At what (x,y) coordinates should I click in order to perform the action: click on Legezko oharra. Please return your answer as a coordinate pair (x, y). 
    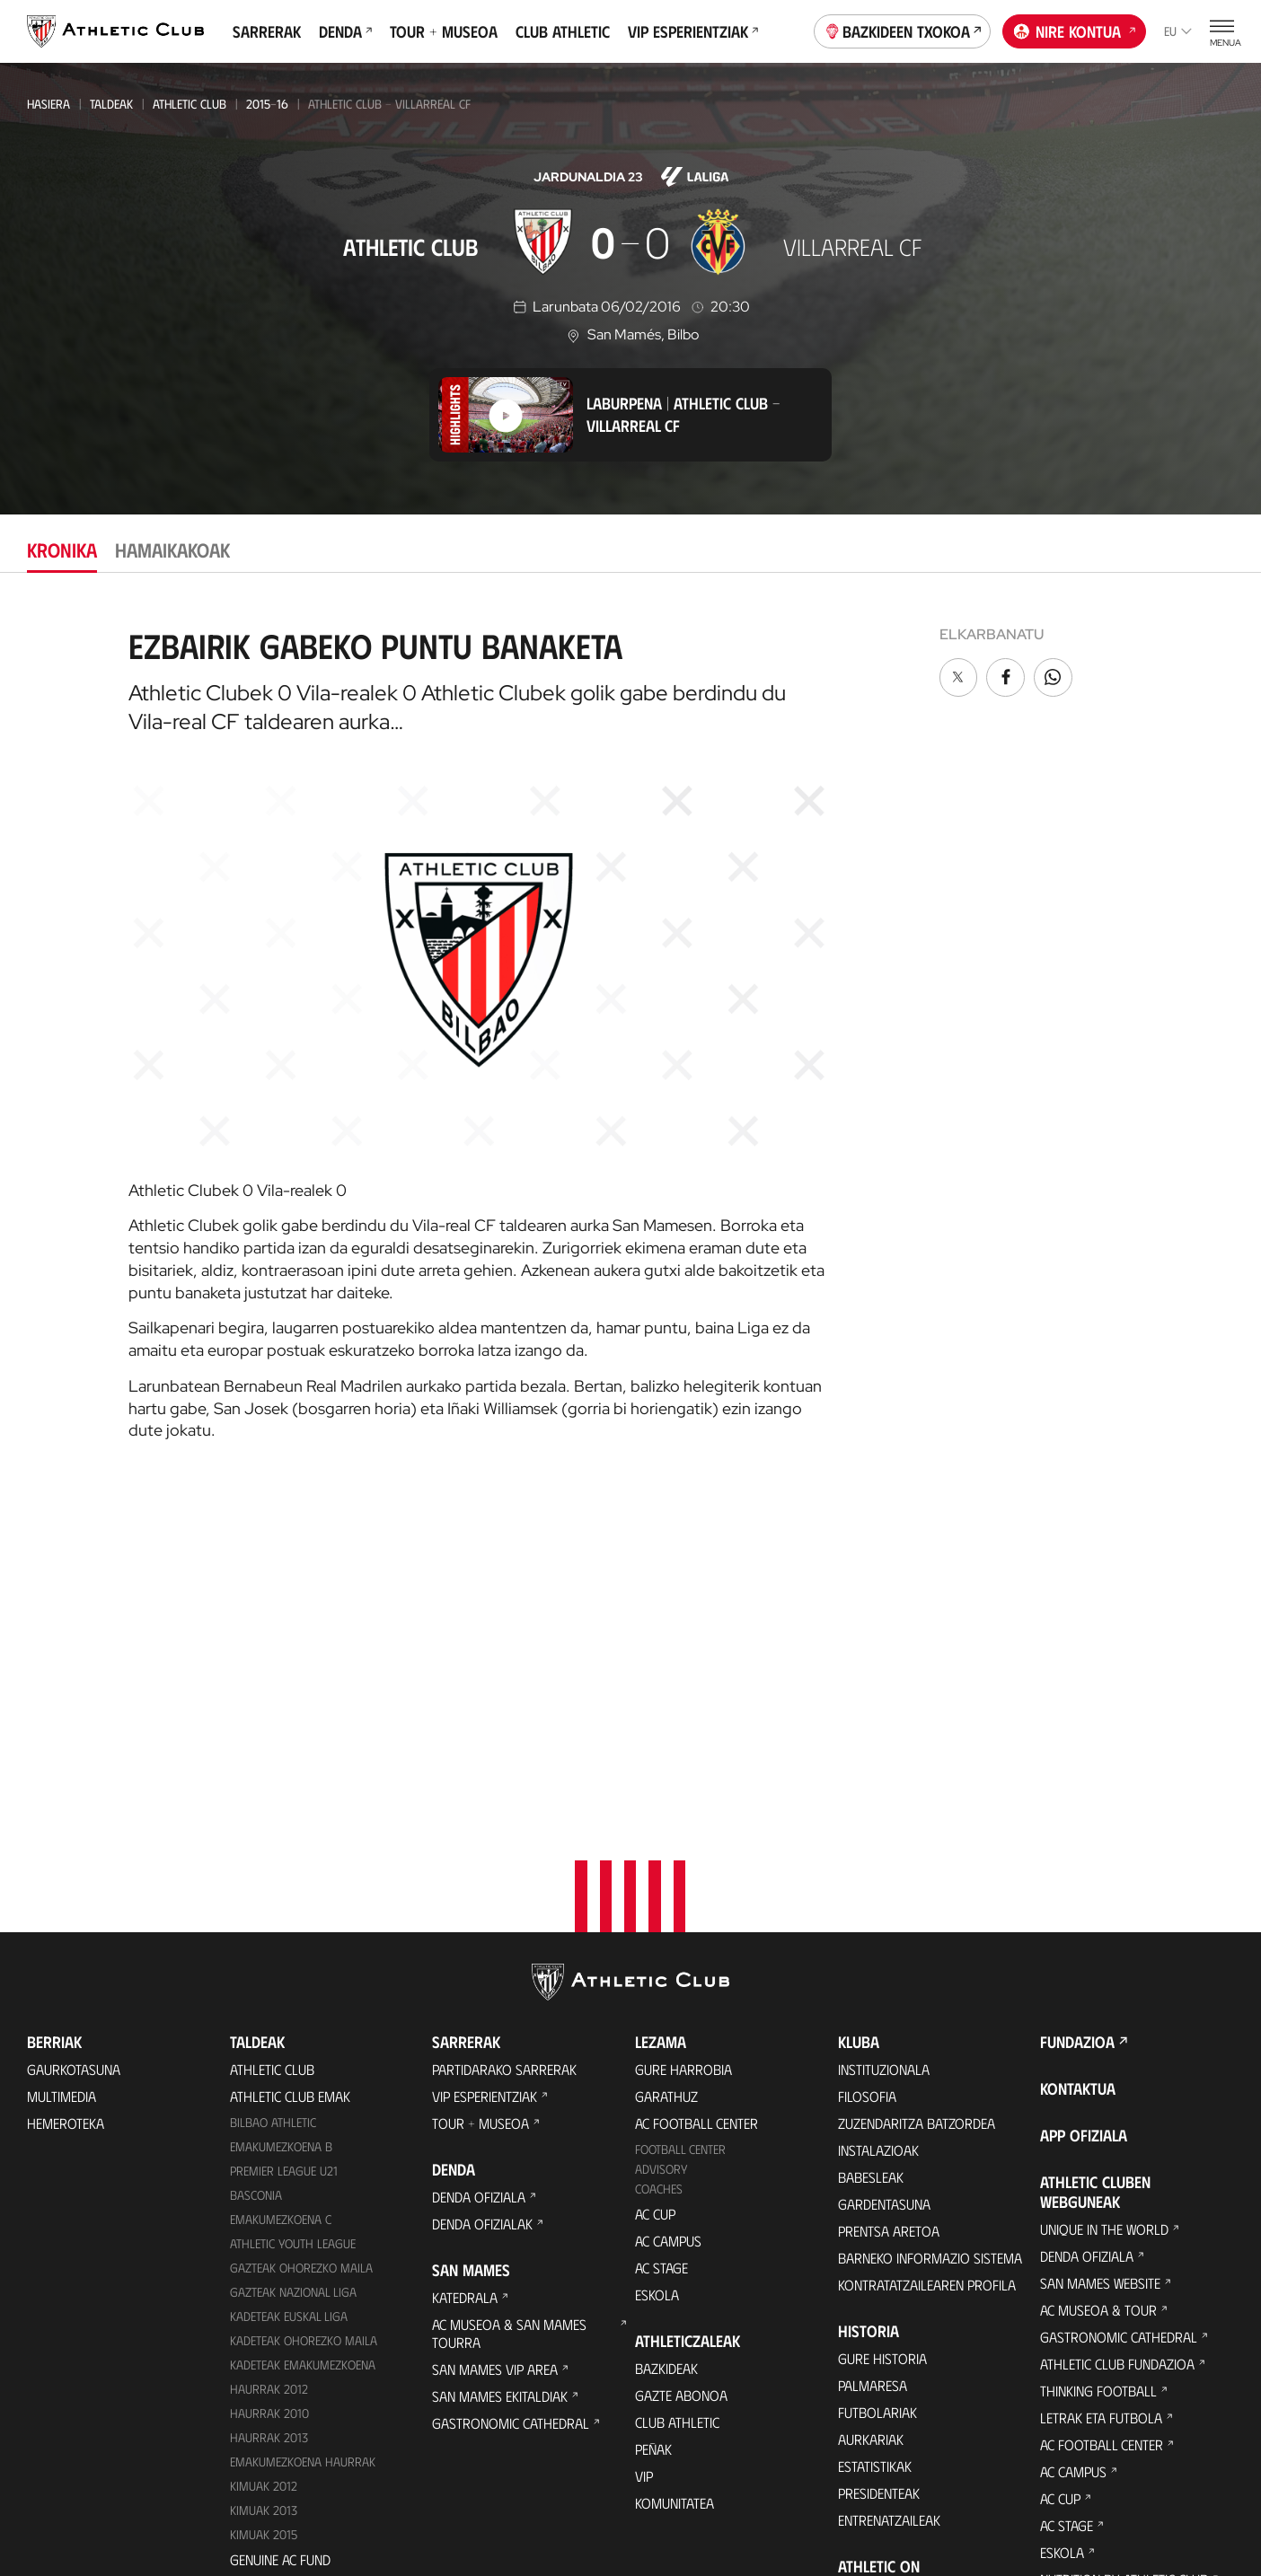
    Looking at the image, I should click on (710, 2486).